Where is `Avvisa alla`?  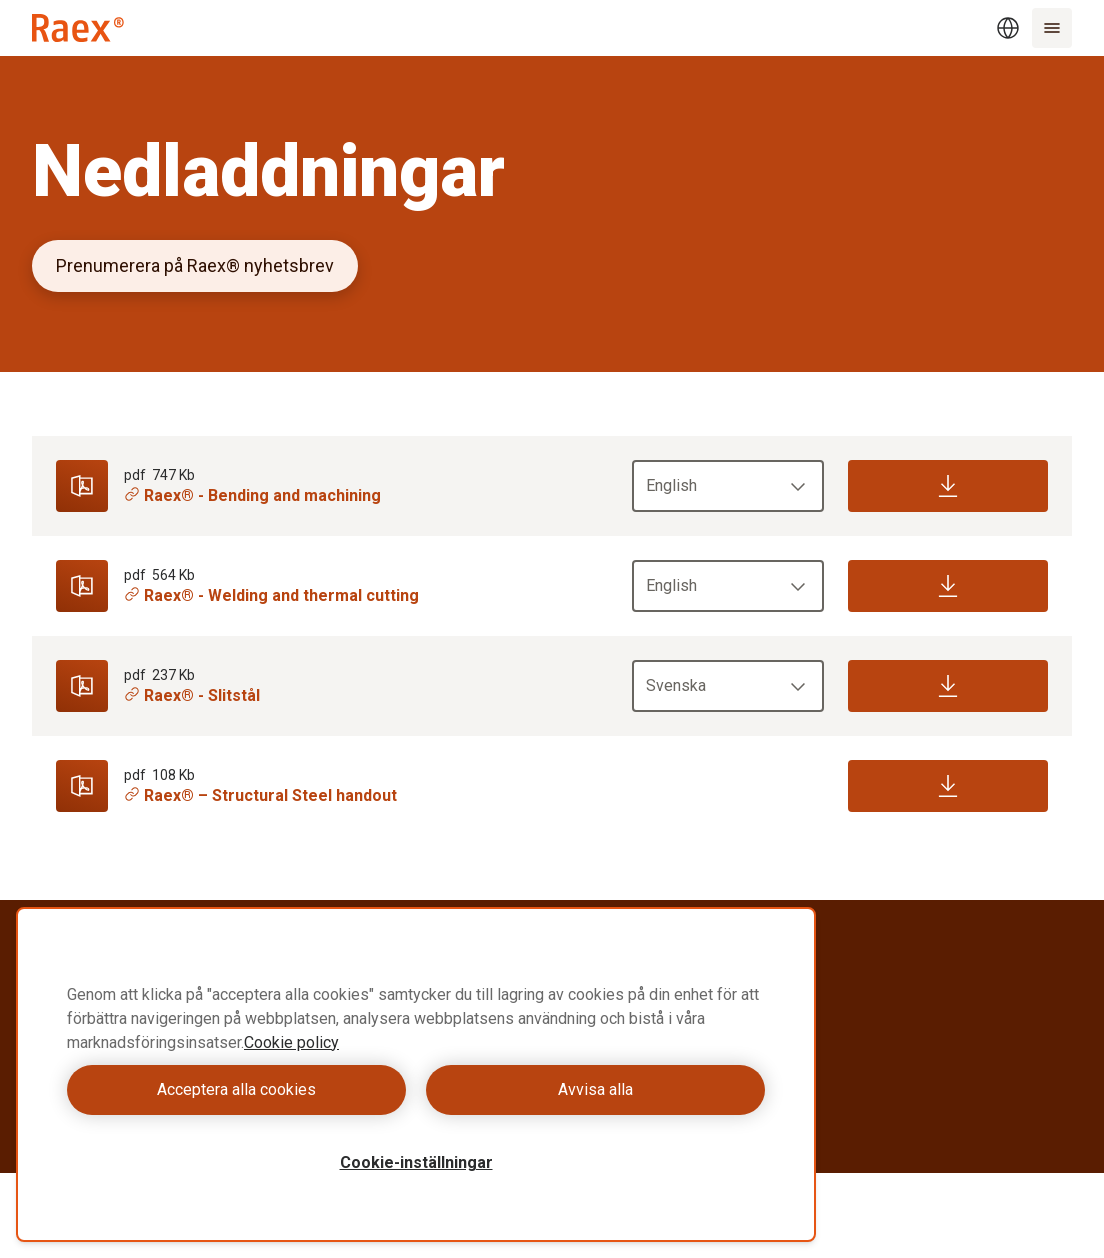
Avvisa alla is located at coordinates (595, 1089).